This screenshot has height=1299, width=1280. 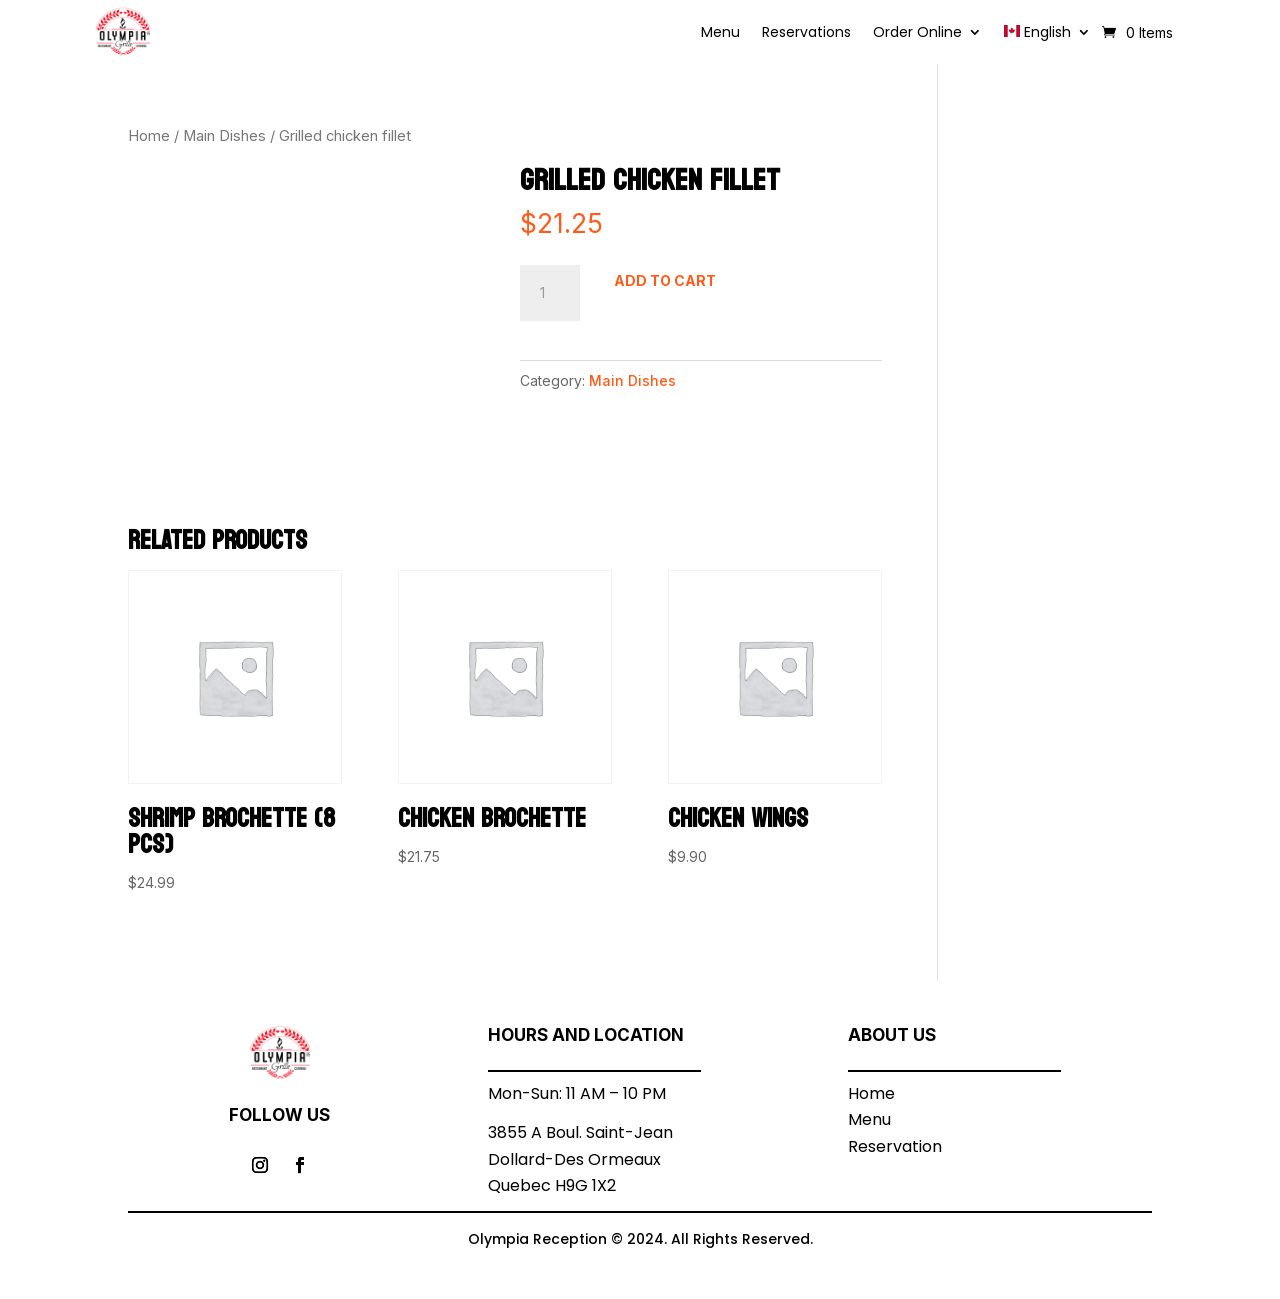 I want to click on Menu, so click(x=720, y=33).